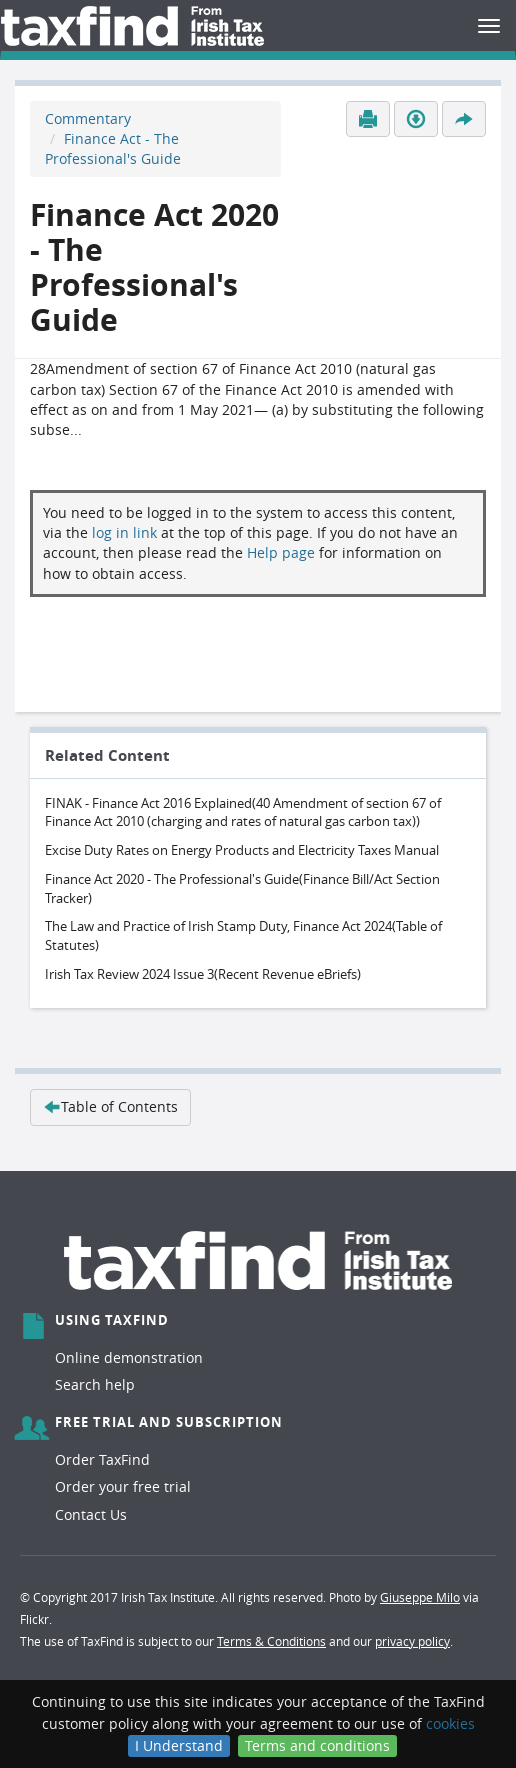 Image resolution: width=516 pixels, height=1768 pixels. I want to click on Online demonstration, so click(129, 1357).